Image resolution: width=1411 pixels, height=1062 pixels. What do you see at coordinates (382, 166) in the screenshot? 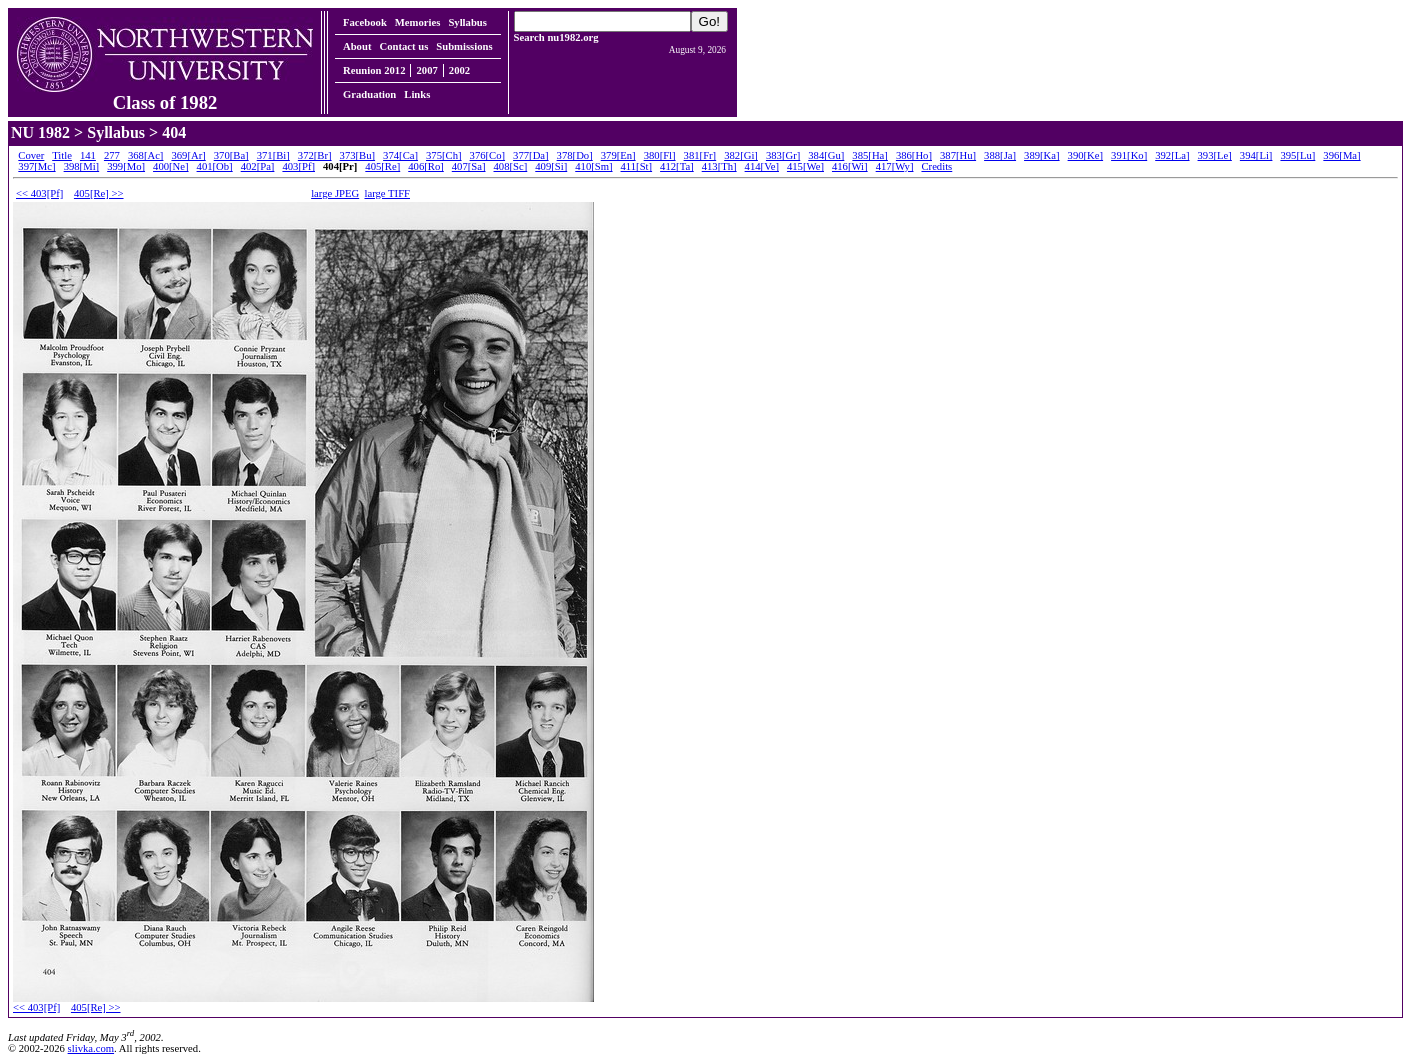
I see `405[Re]` at bounding box center [382, 166].